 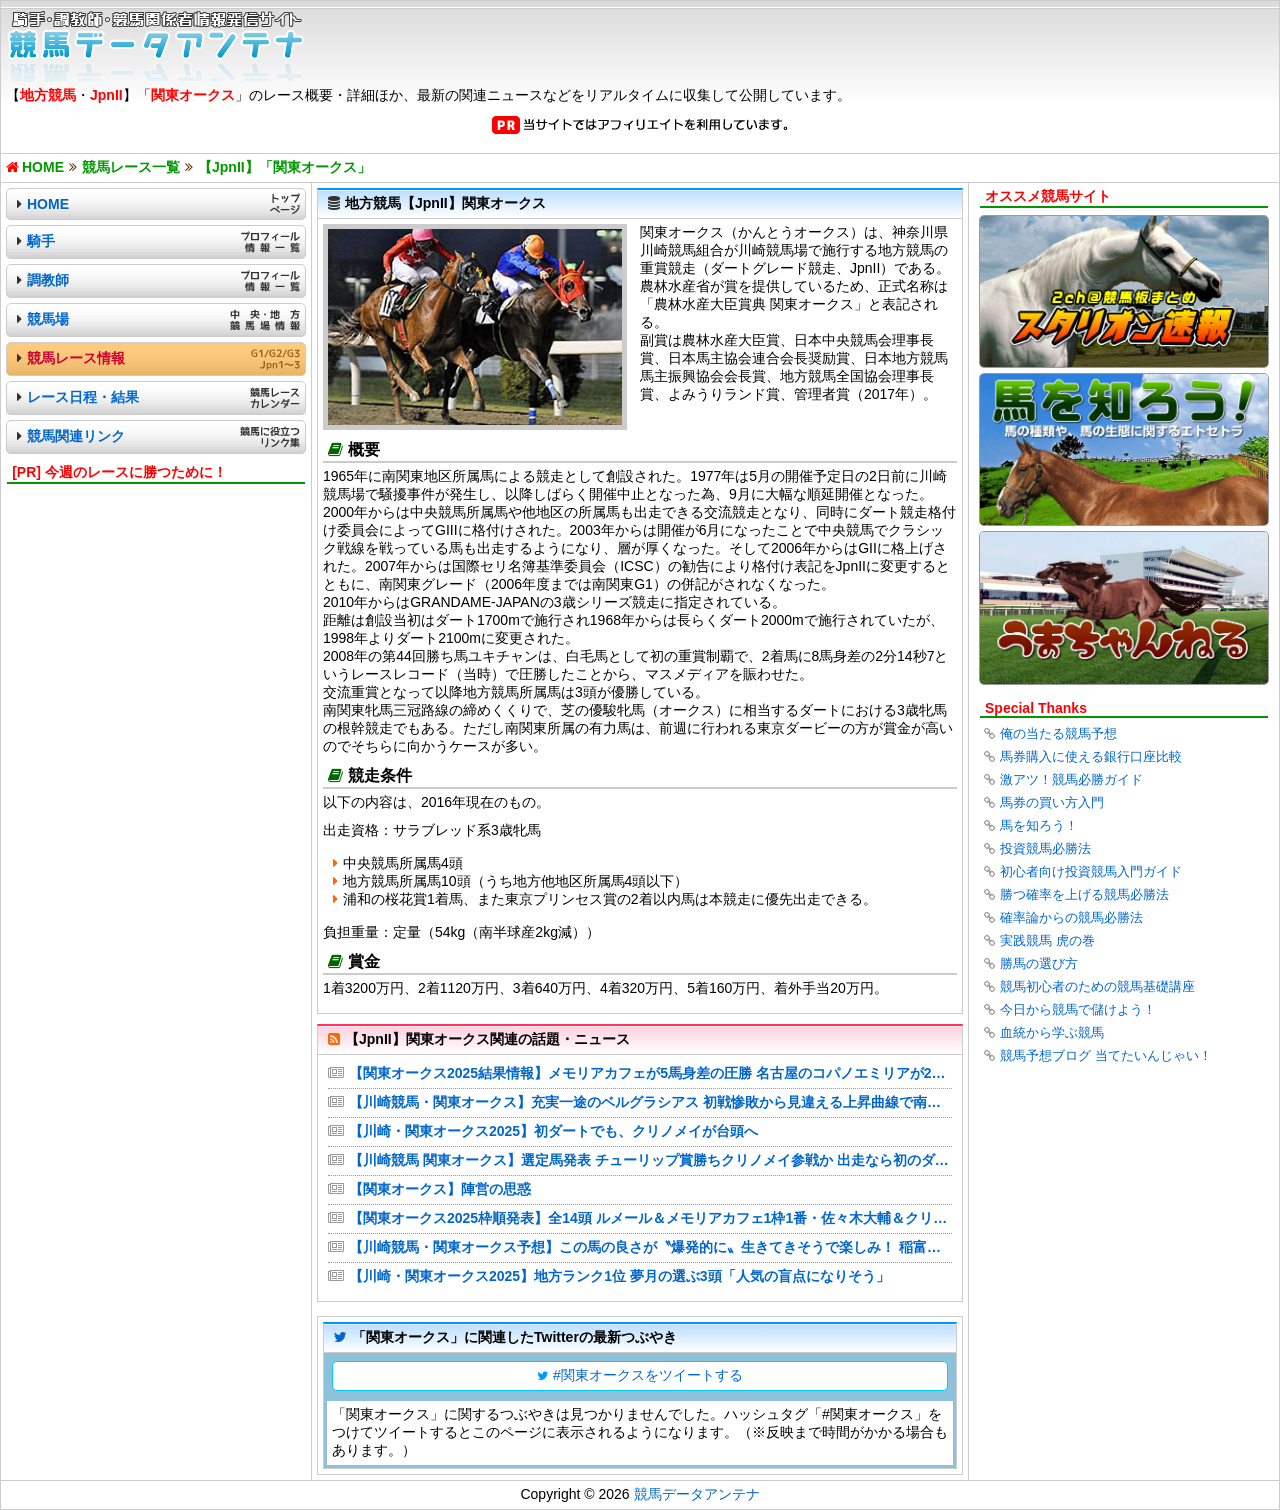 What do you see at coordinates (48, 319) in the screenshot?
I see `競馬場` at bounding box center [48, 319].